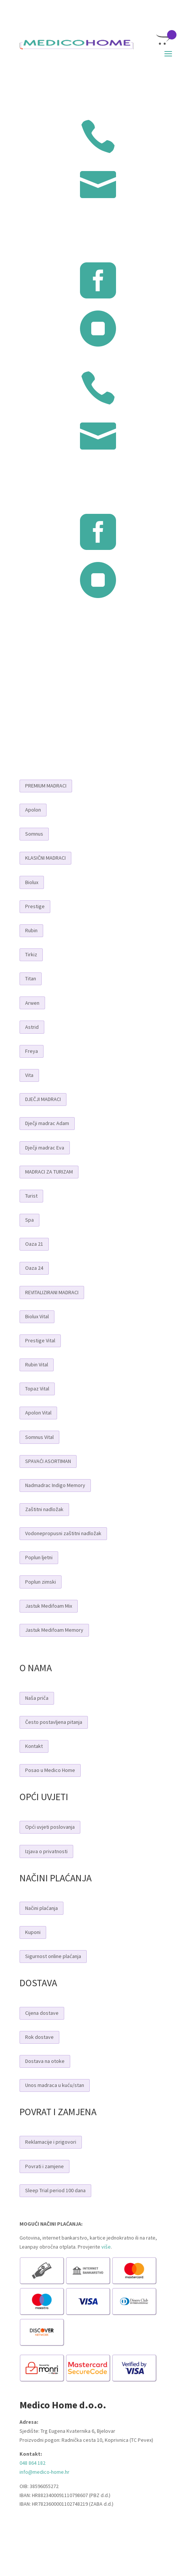  Describe the element at coordinates (34, 1746) in the screenshot. I see `Kontakt` at that location.